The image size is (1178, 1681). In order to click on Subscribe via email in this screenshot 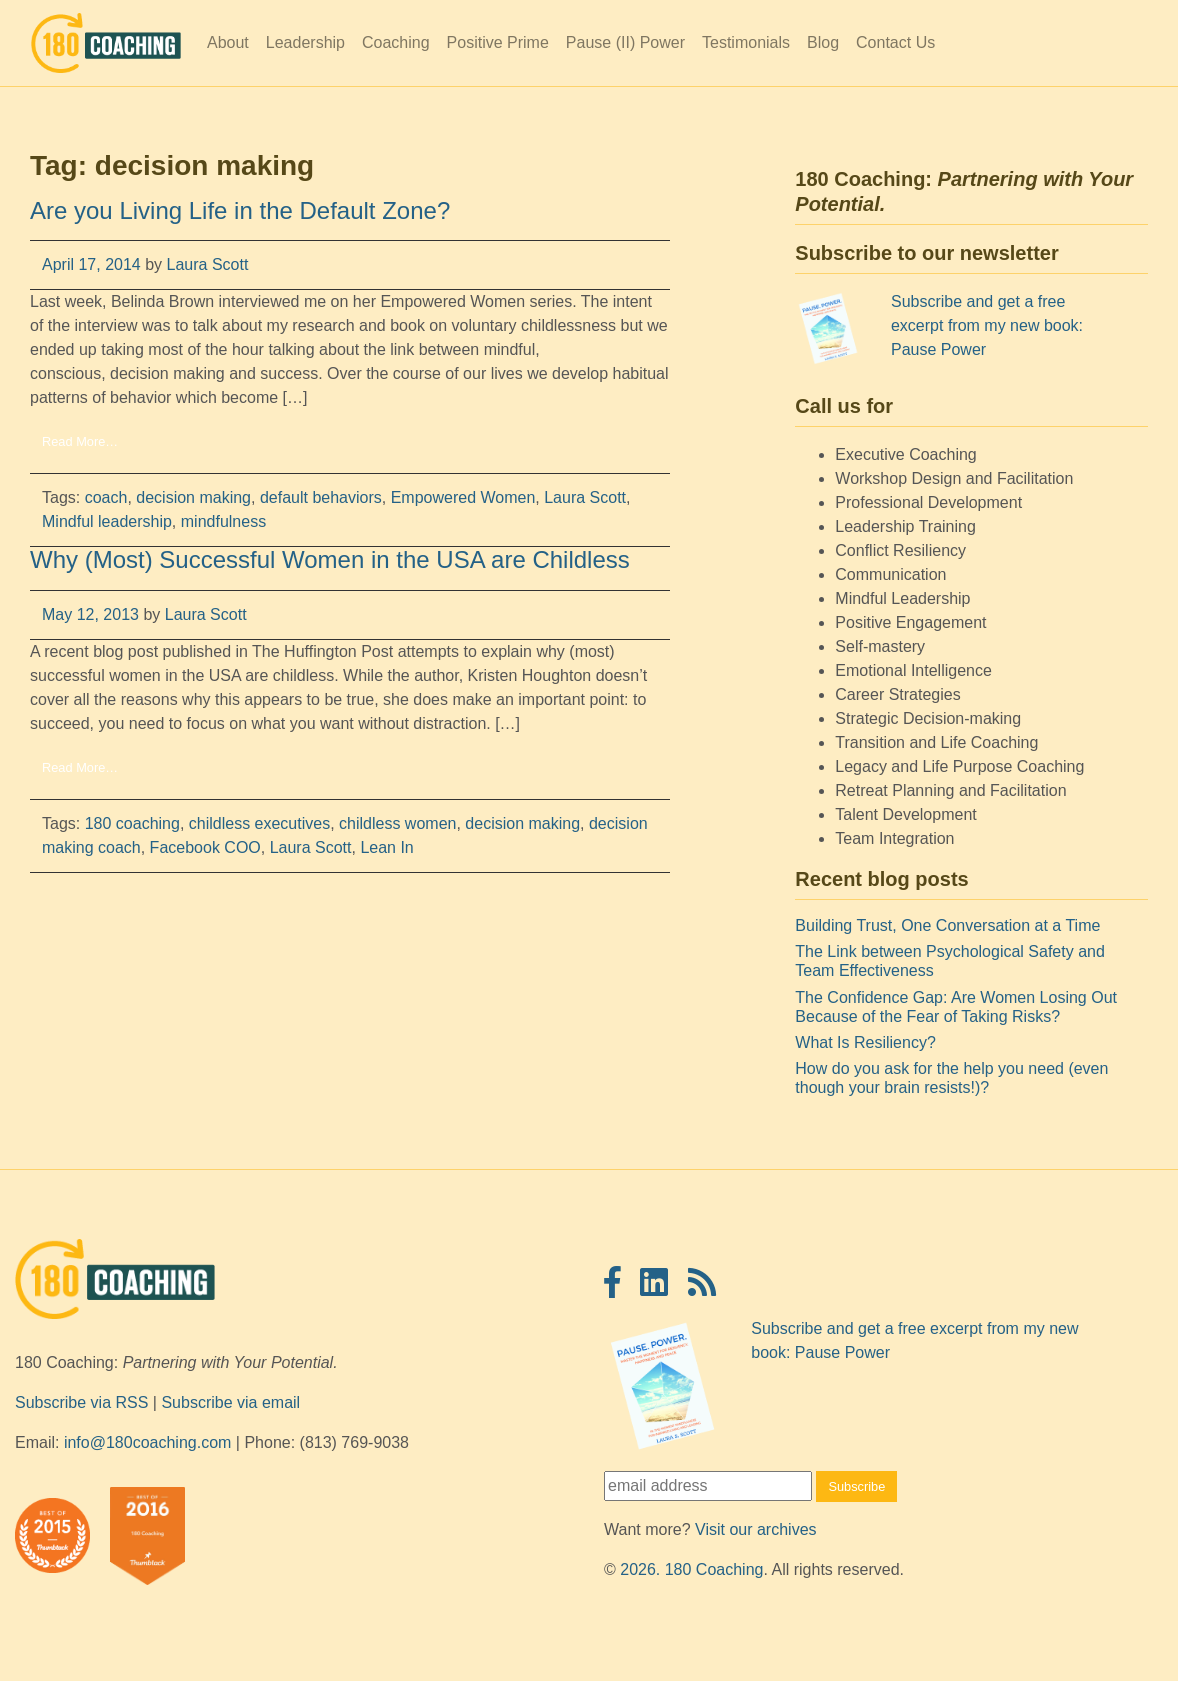, I will do `click(230, 1402)`.